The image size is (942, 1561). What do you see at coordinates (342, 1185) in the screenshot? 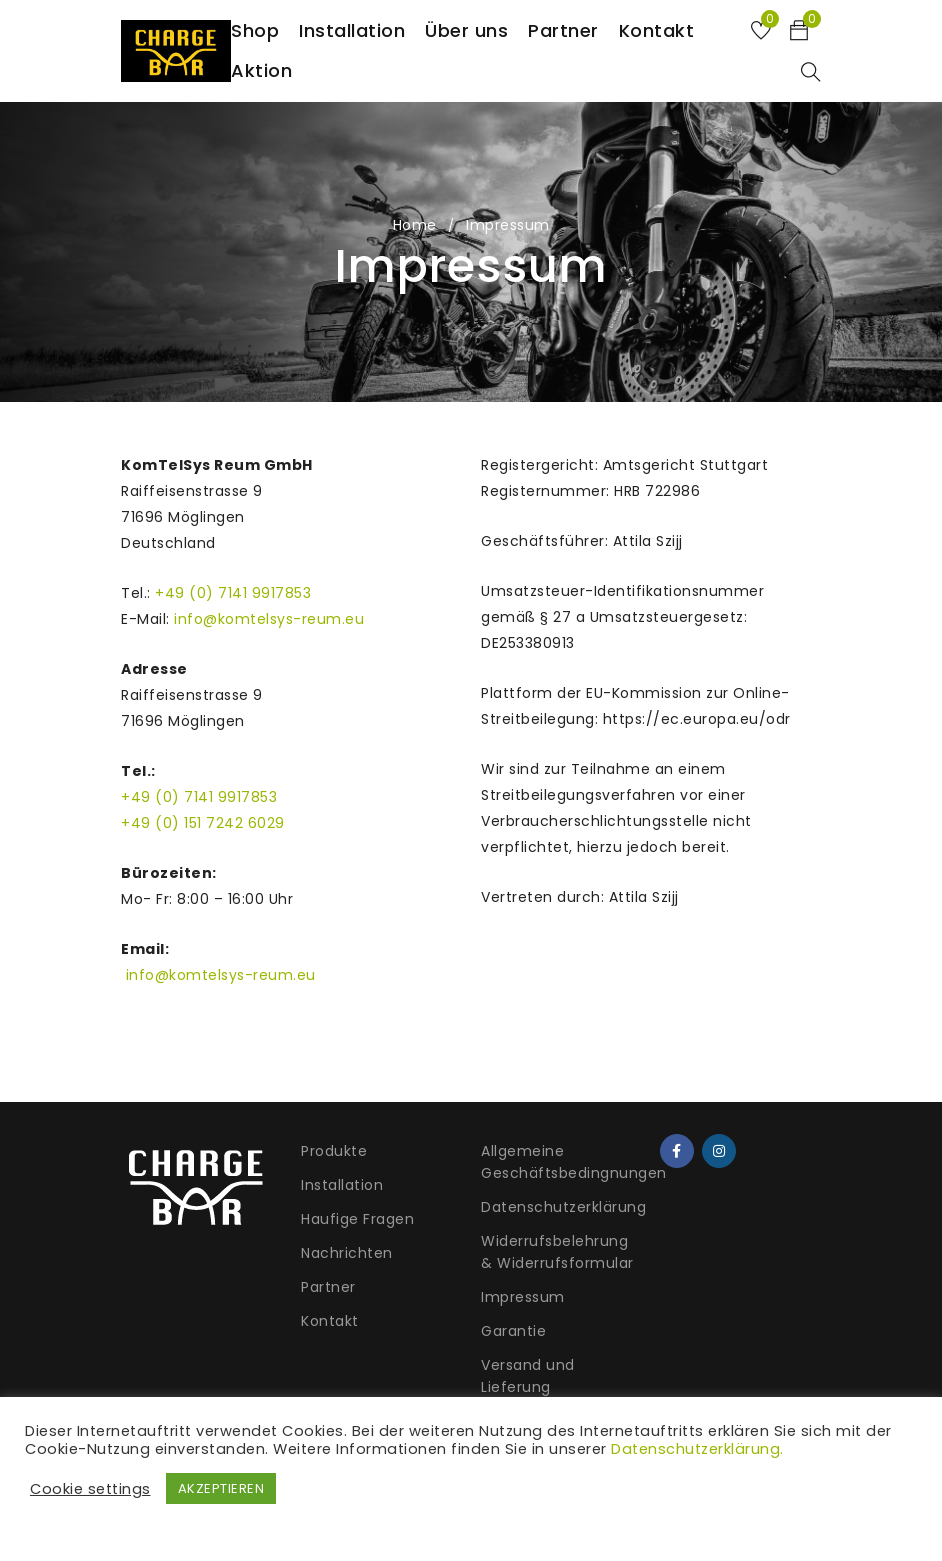
I see `Installation` at bounding box center [342, 1185].